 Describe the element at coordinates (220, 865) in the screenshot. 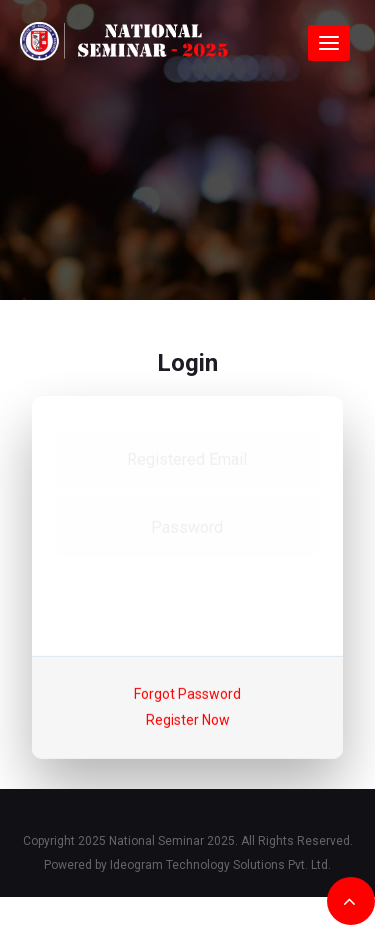

I see `Ideogram Technology Solutions Pvt. Ltd.` at that location.